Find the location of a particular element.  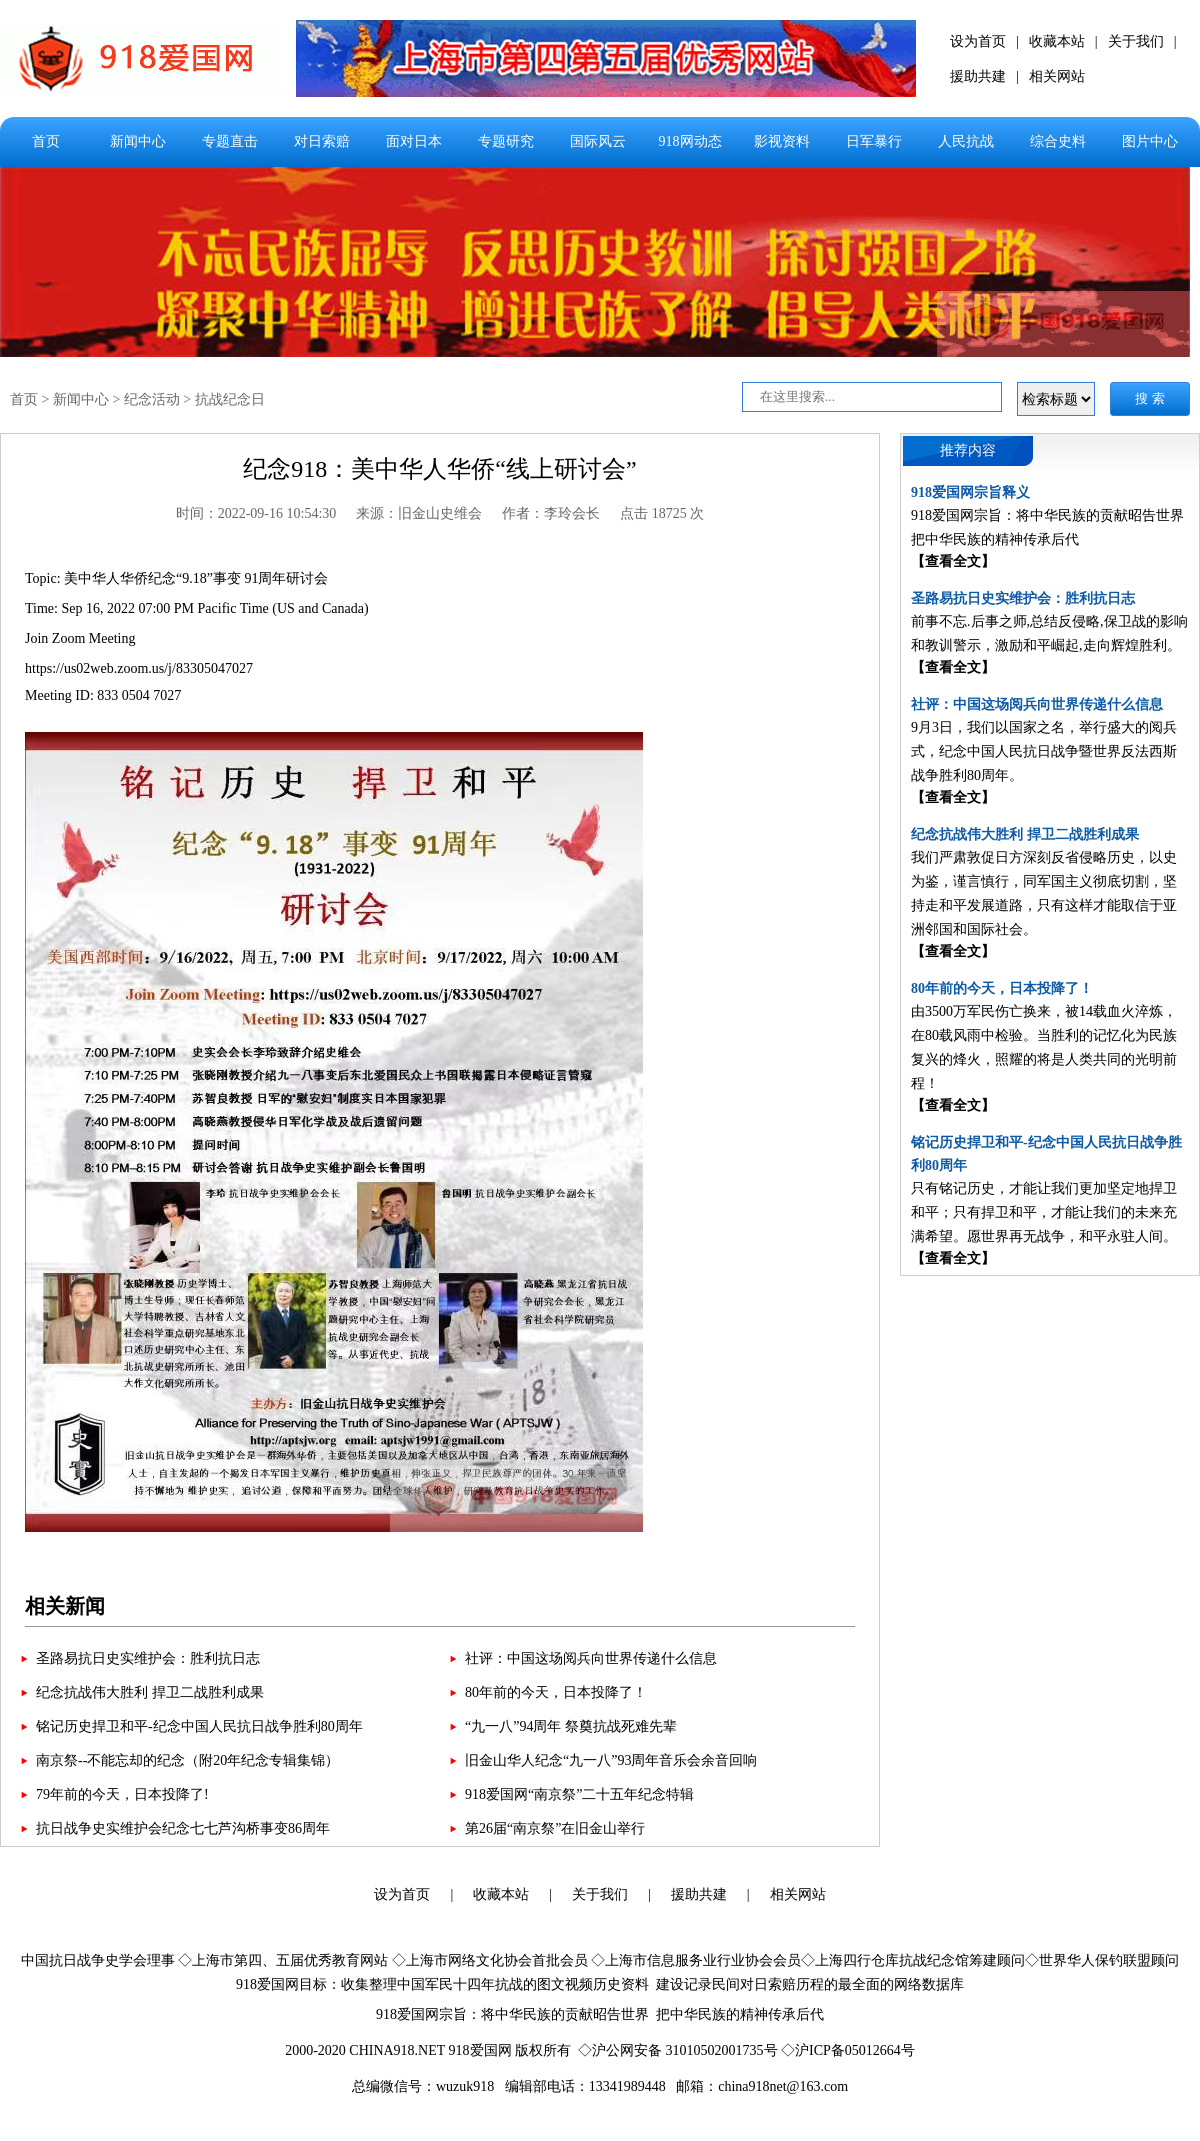

【查看全文】 is located at coordinates (953, 561).